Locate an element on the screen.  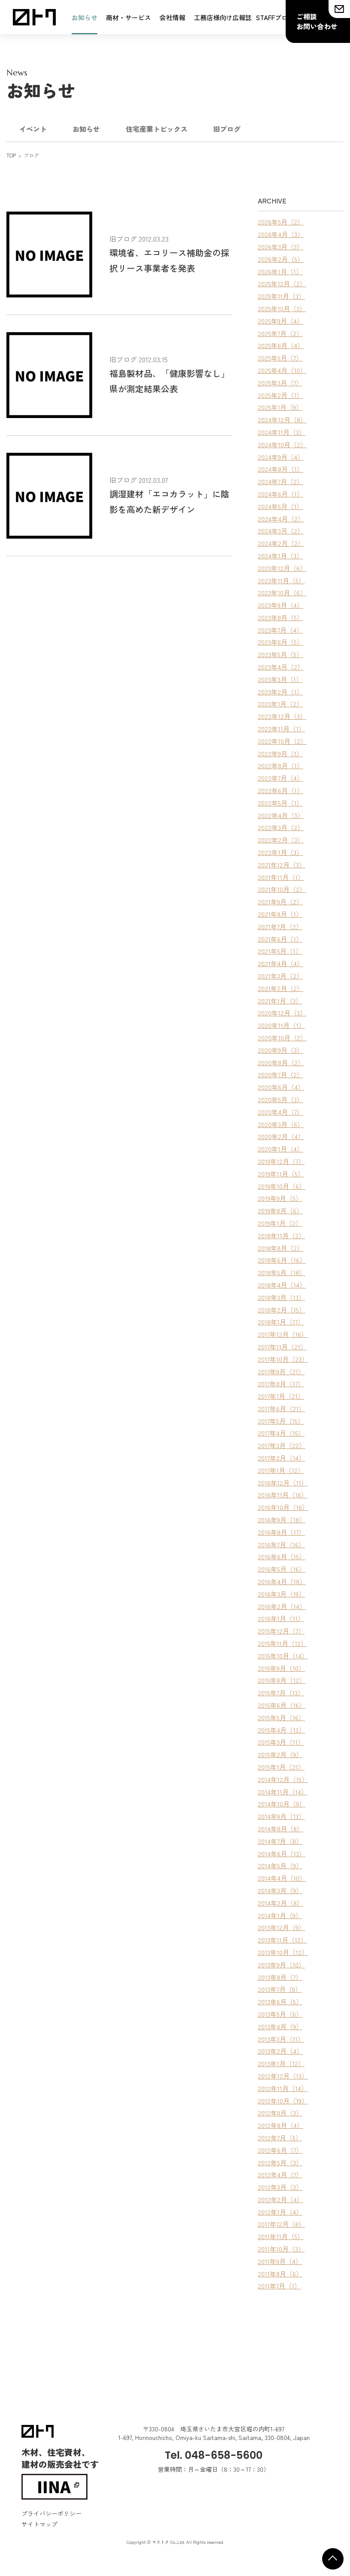
商材・サービス is located at coordinates (128, 17).